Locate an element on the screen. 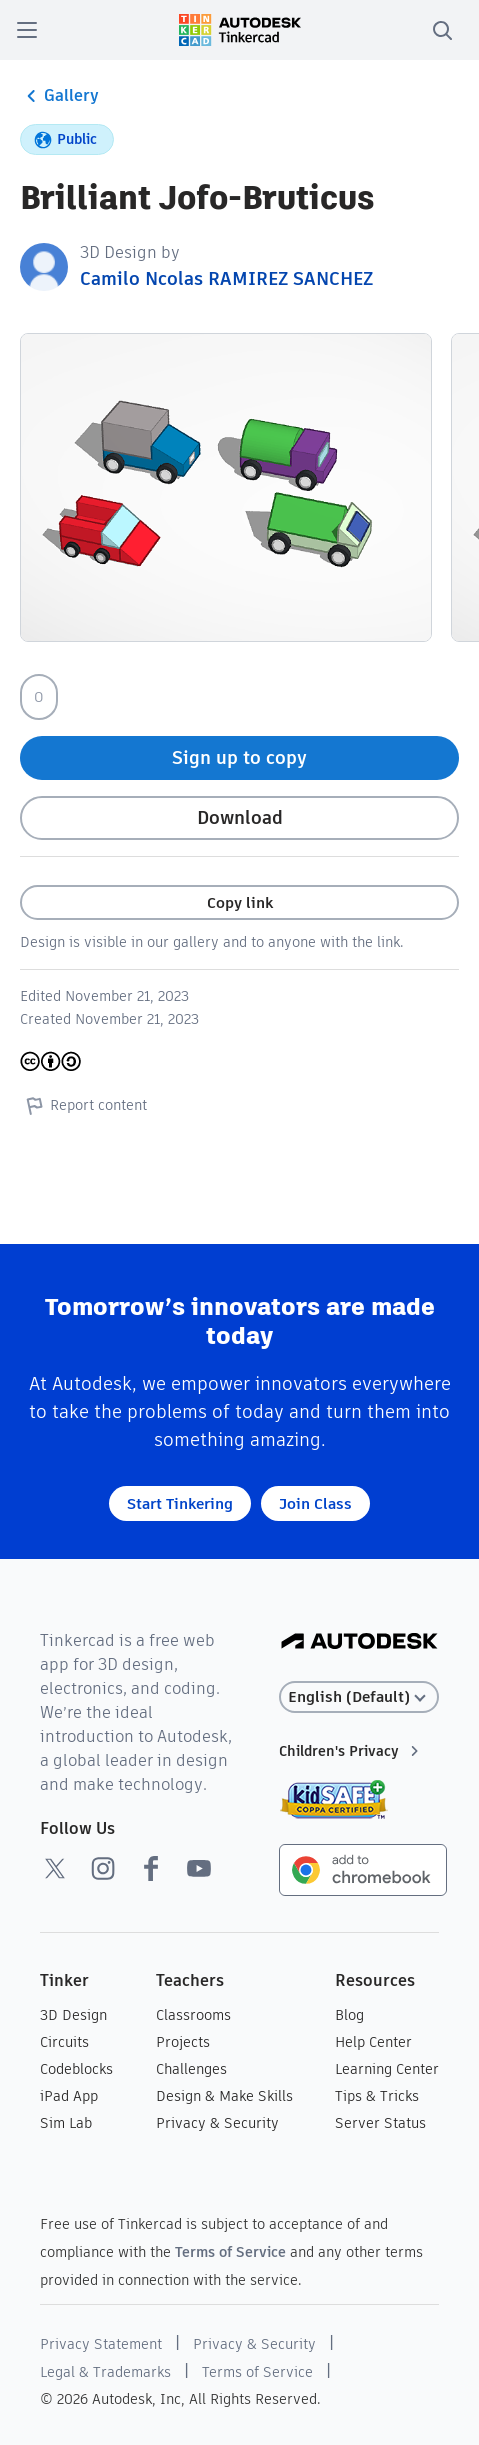  Challenges is located at coordinates (191, 2069).